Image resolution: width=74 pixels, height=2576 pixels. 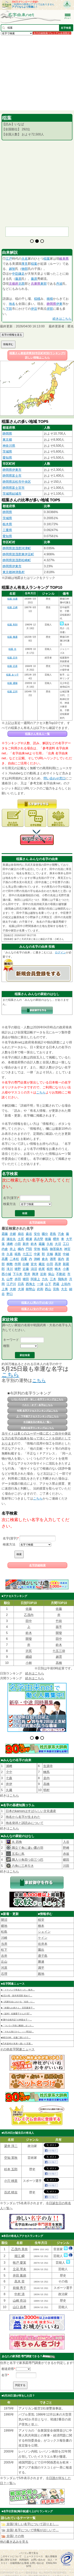 I want to click on 問い合わせ窓口, so click(x=54, y=778).